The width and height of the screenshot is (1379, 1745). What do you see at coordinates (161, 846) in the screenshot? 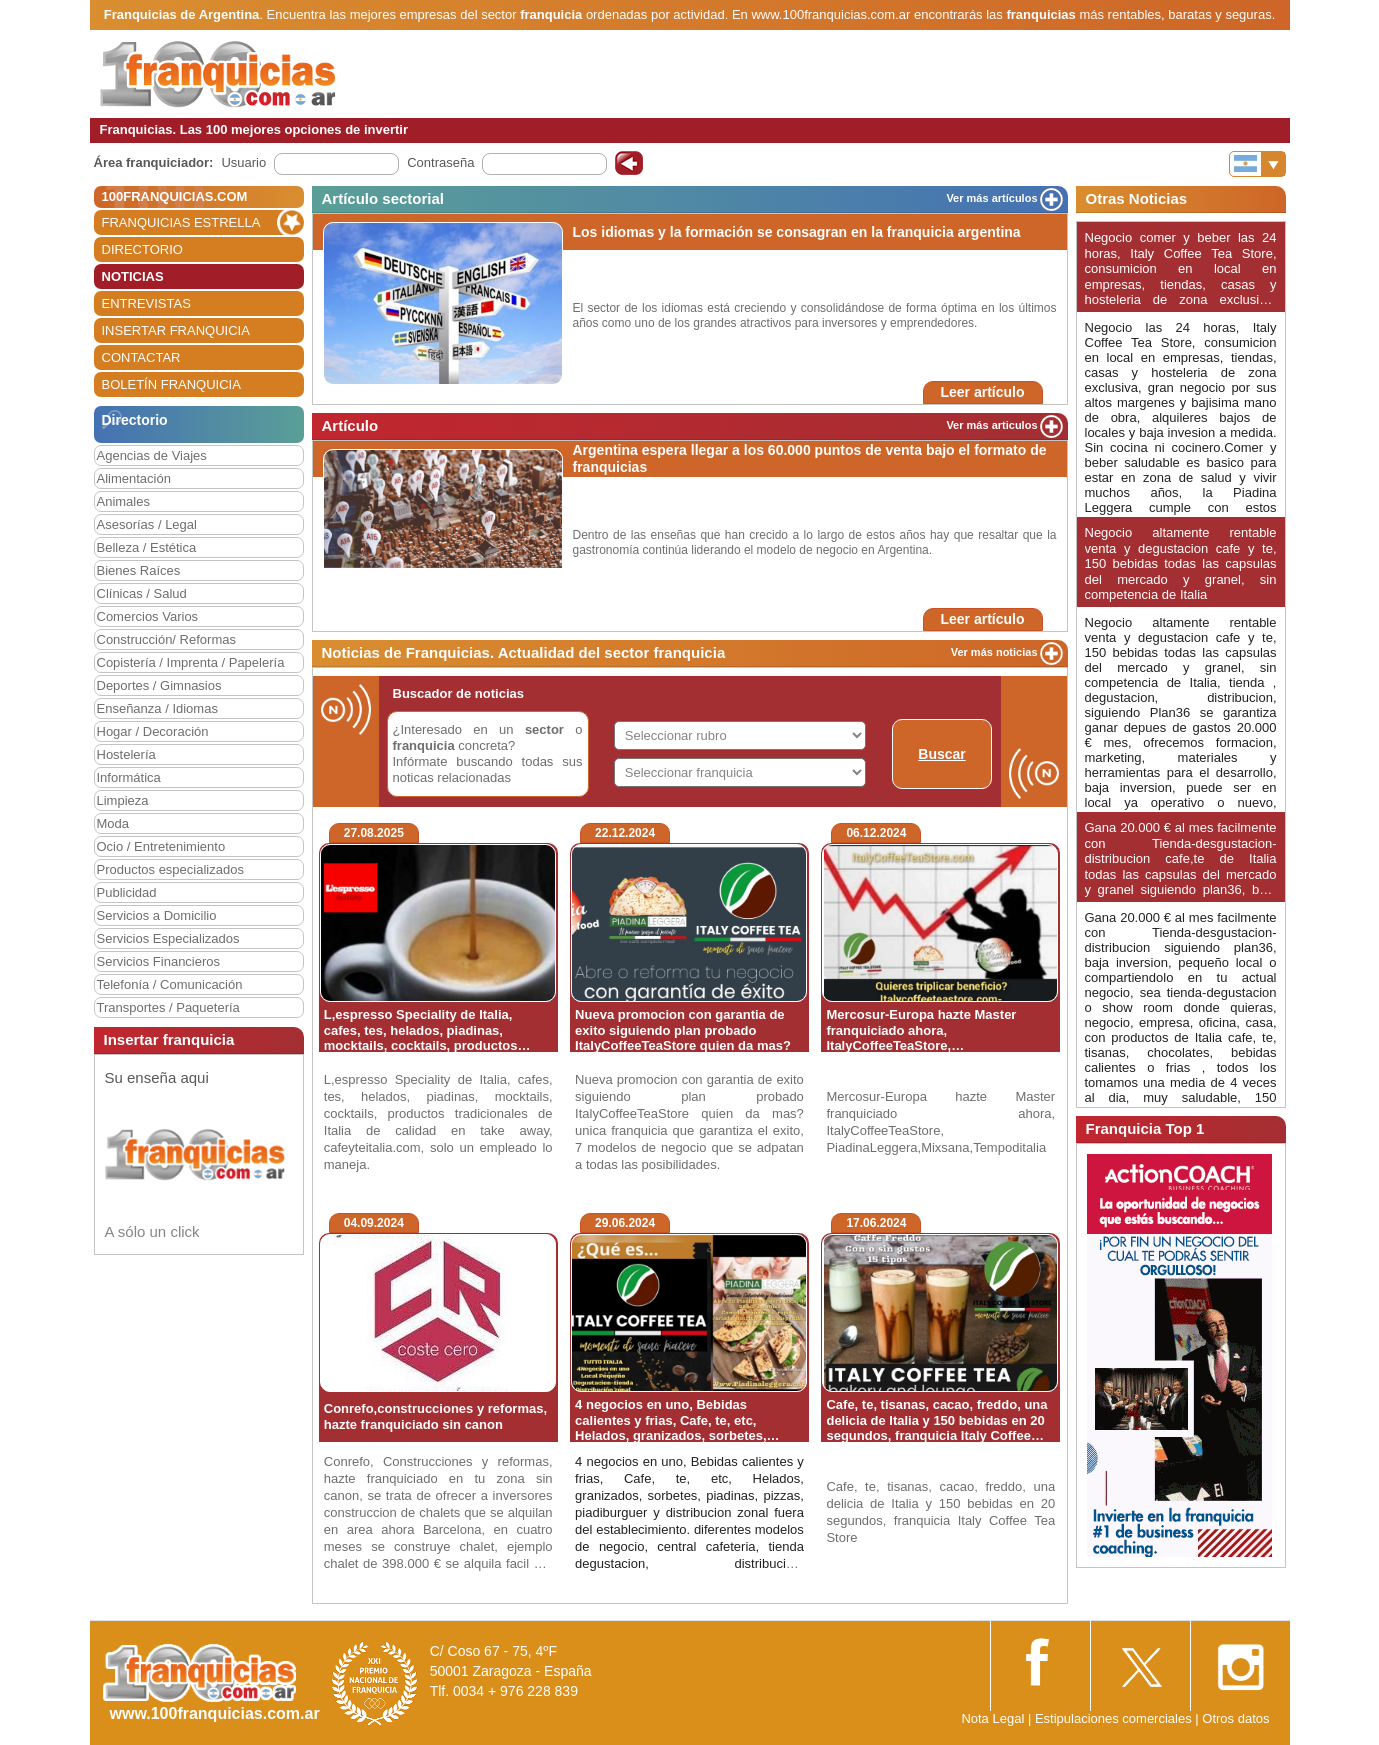
I see `Ocio / Entretenimiento` at bounding box center [161, 846].